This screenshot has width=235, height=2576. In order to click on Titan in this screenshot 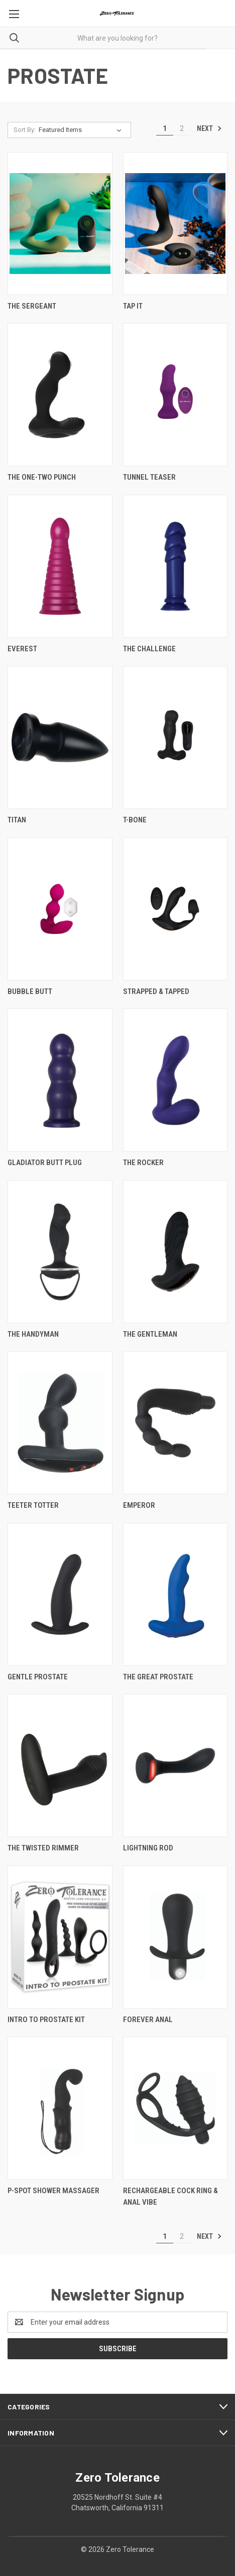, I will do `click(17, 819)`.